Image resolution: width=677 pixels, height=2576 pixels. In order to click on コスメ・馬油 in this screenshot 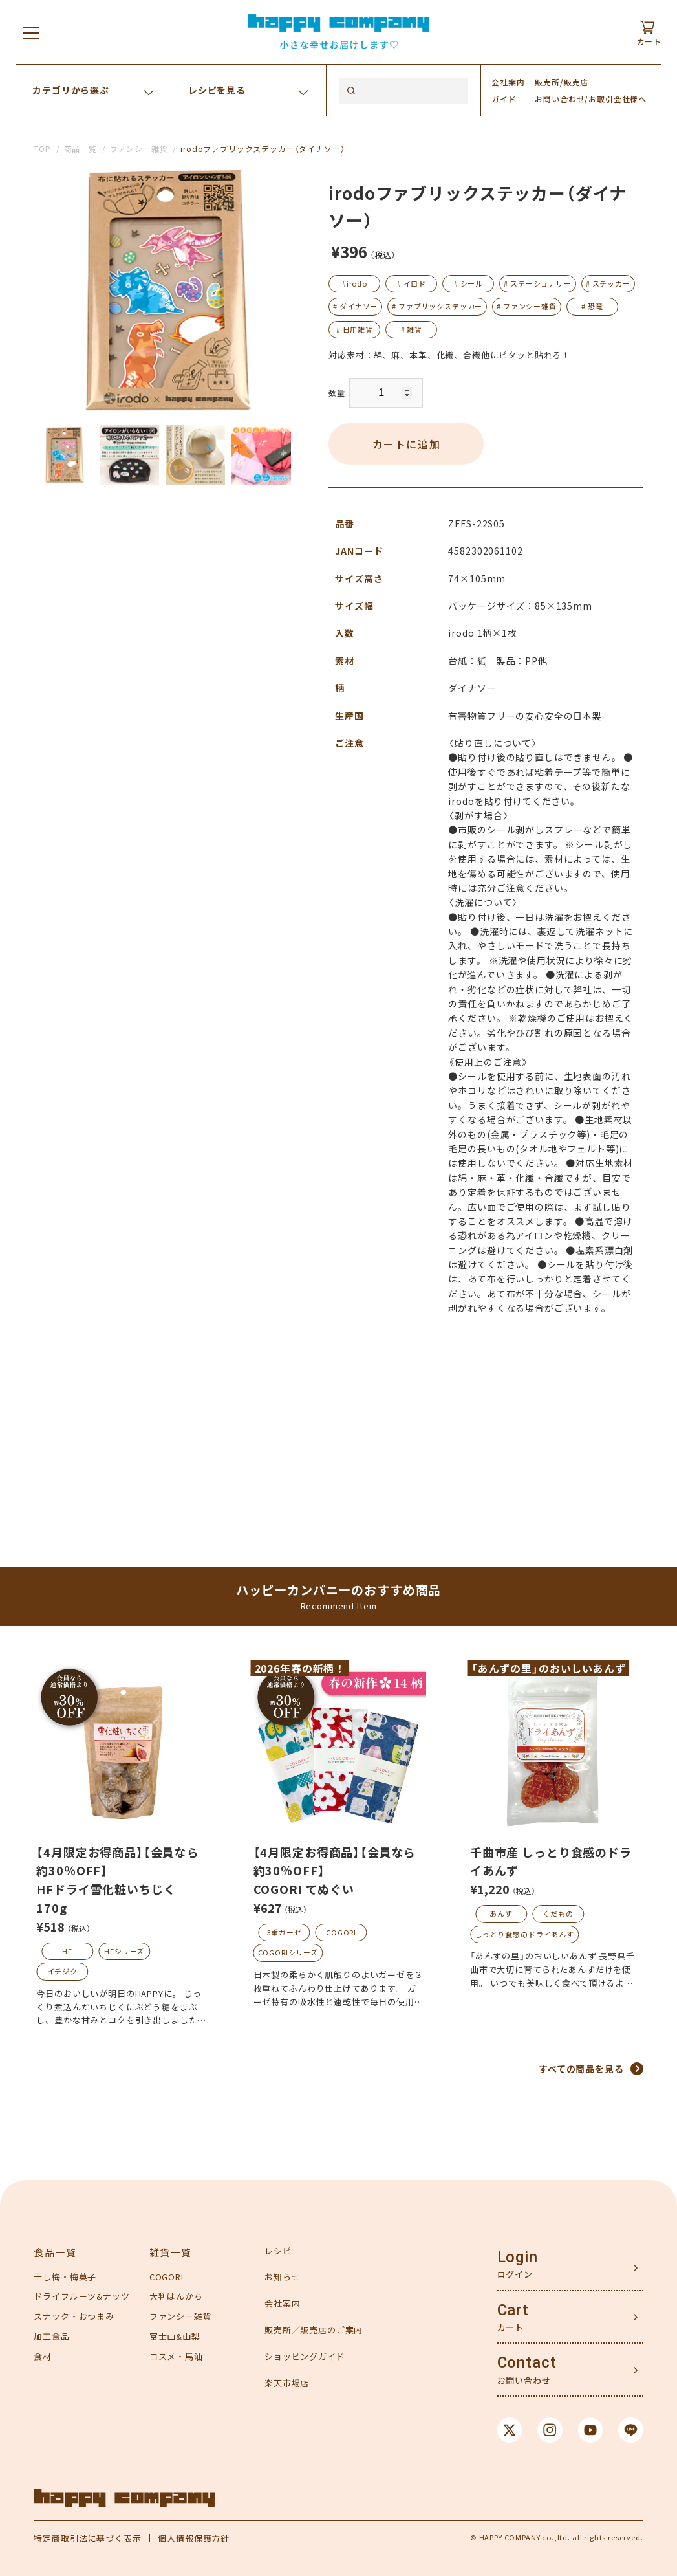, I will do `click(176, 2356)`.